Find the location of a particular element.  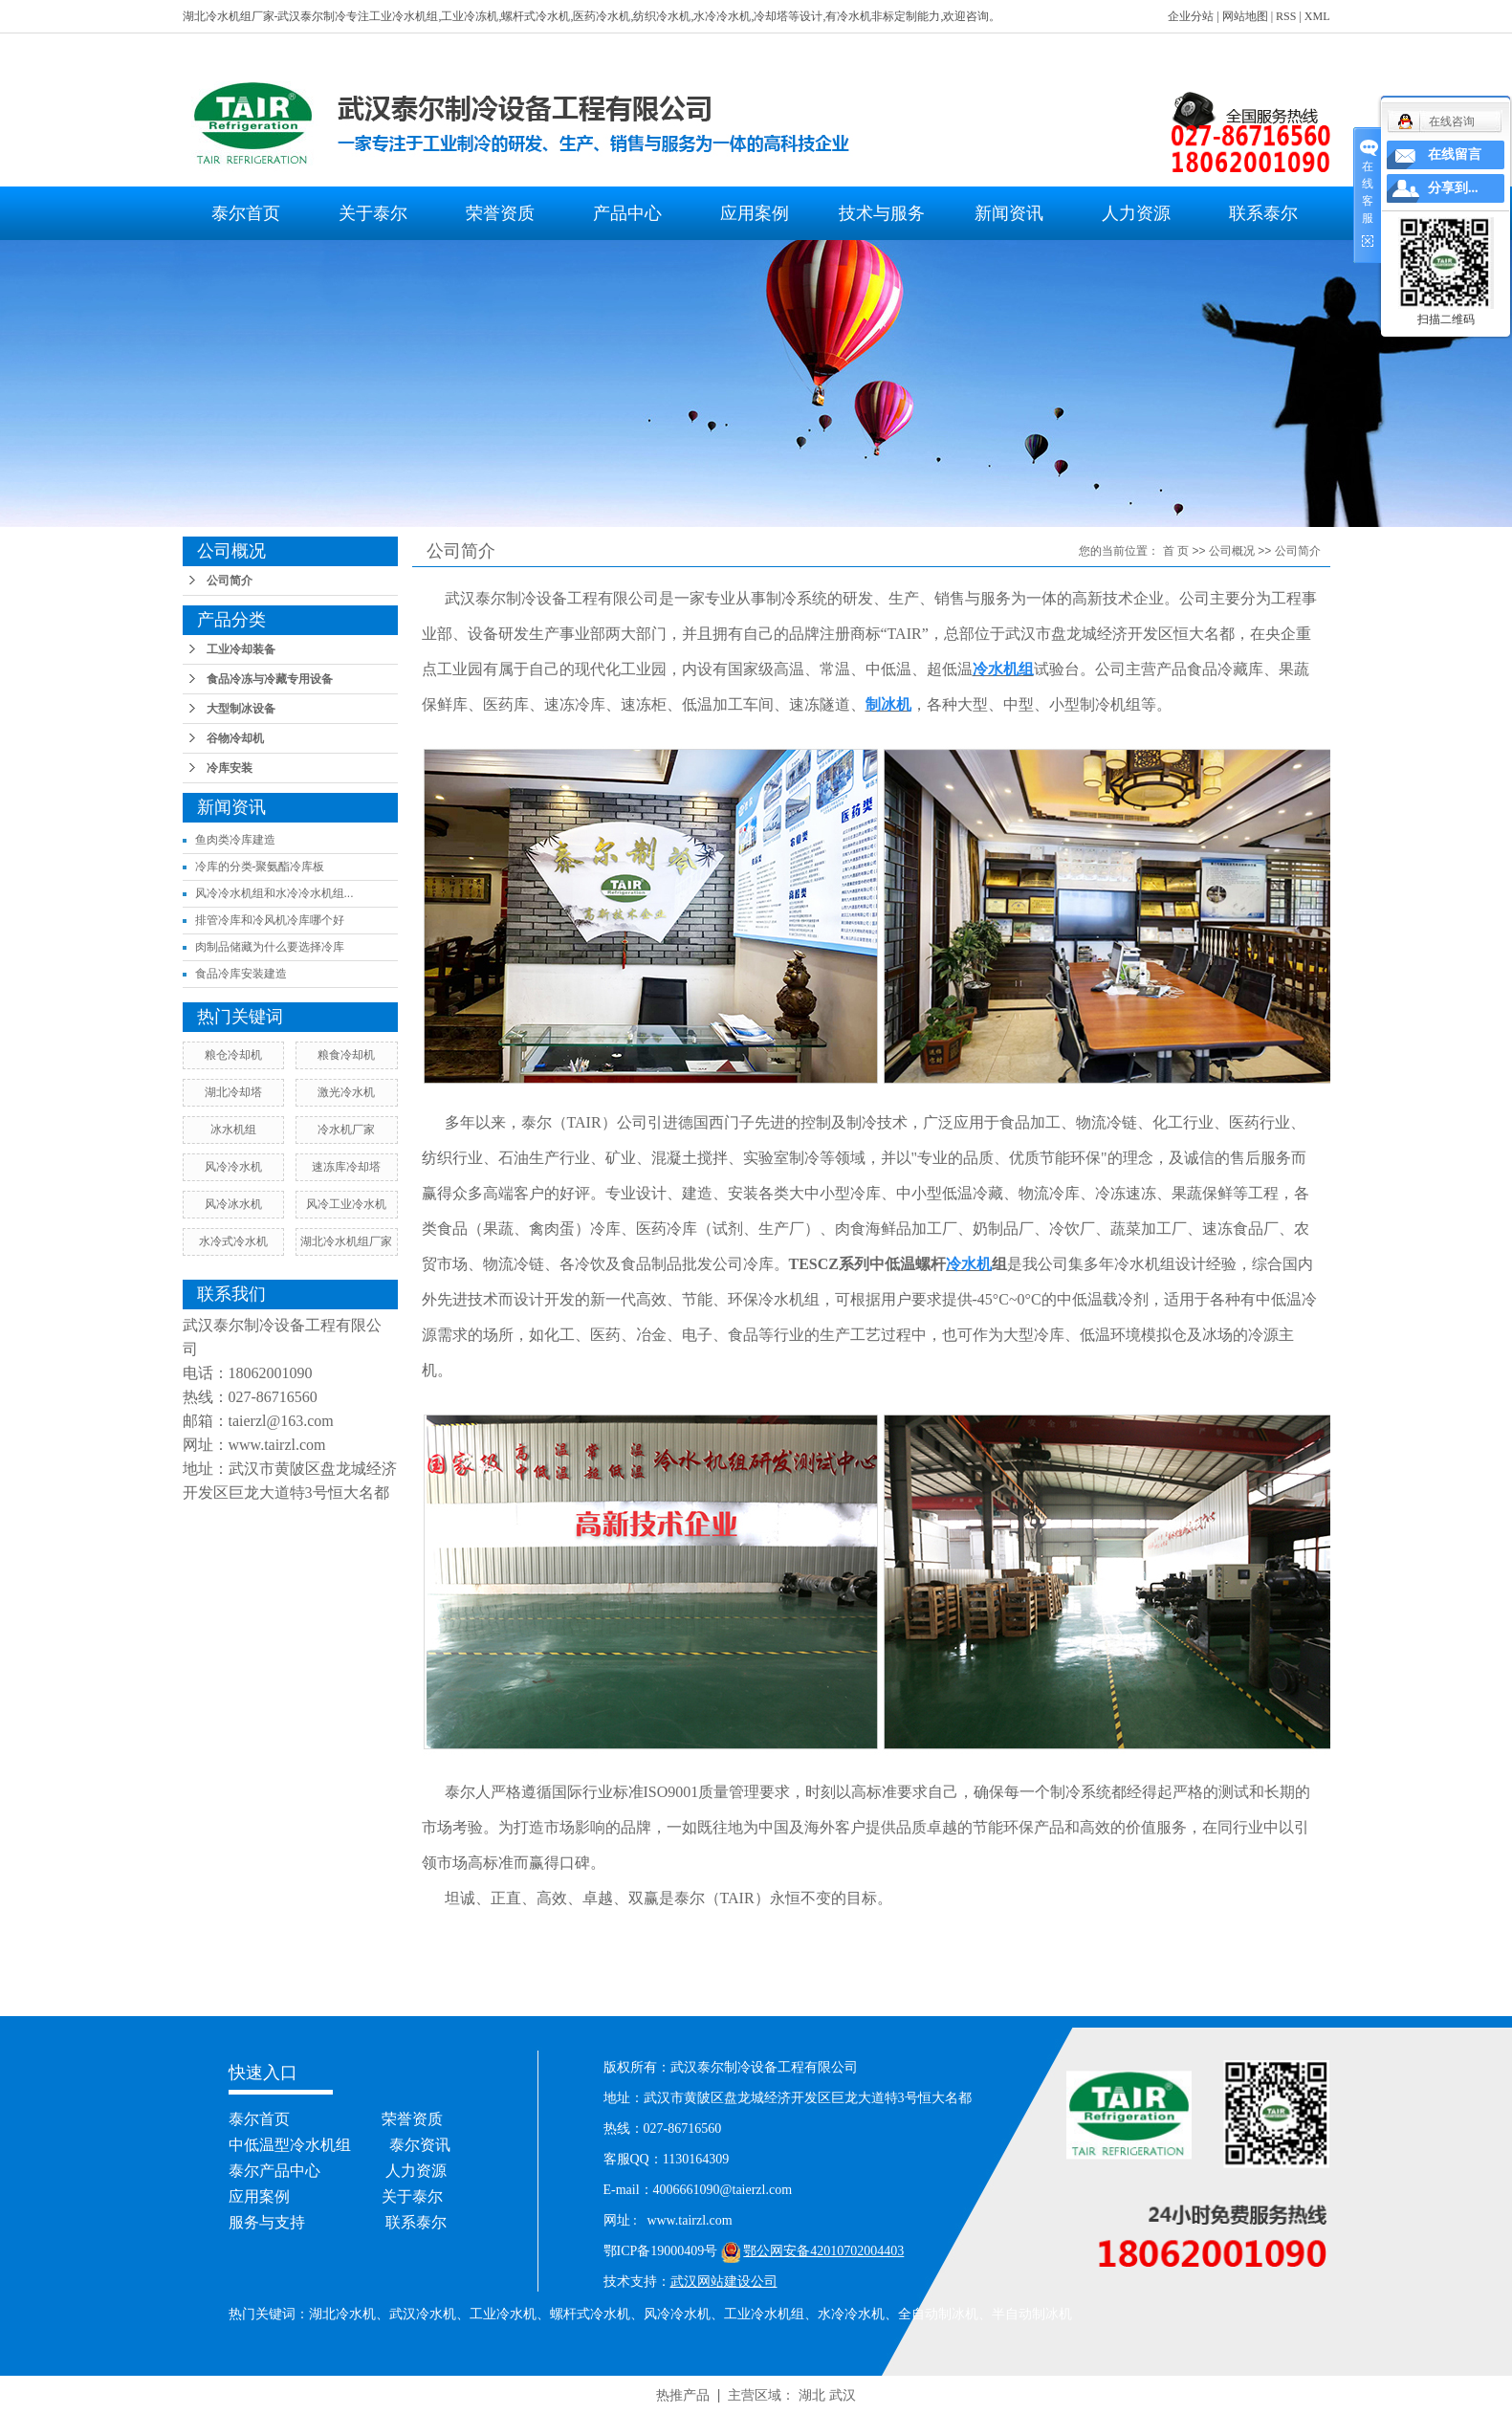

网站地图 is located at coordinates (1245, 16).